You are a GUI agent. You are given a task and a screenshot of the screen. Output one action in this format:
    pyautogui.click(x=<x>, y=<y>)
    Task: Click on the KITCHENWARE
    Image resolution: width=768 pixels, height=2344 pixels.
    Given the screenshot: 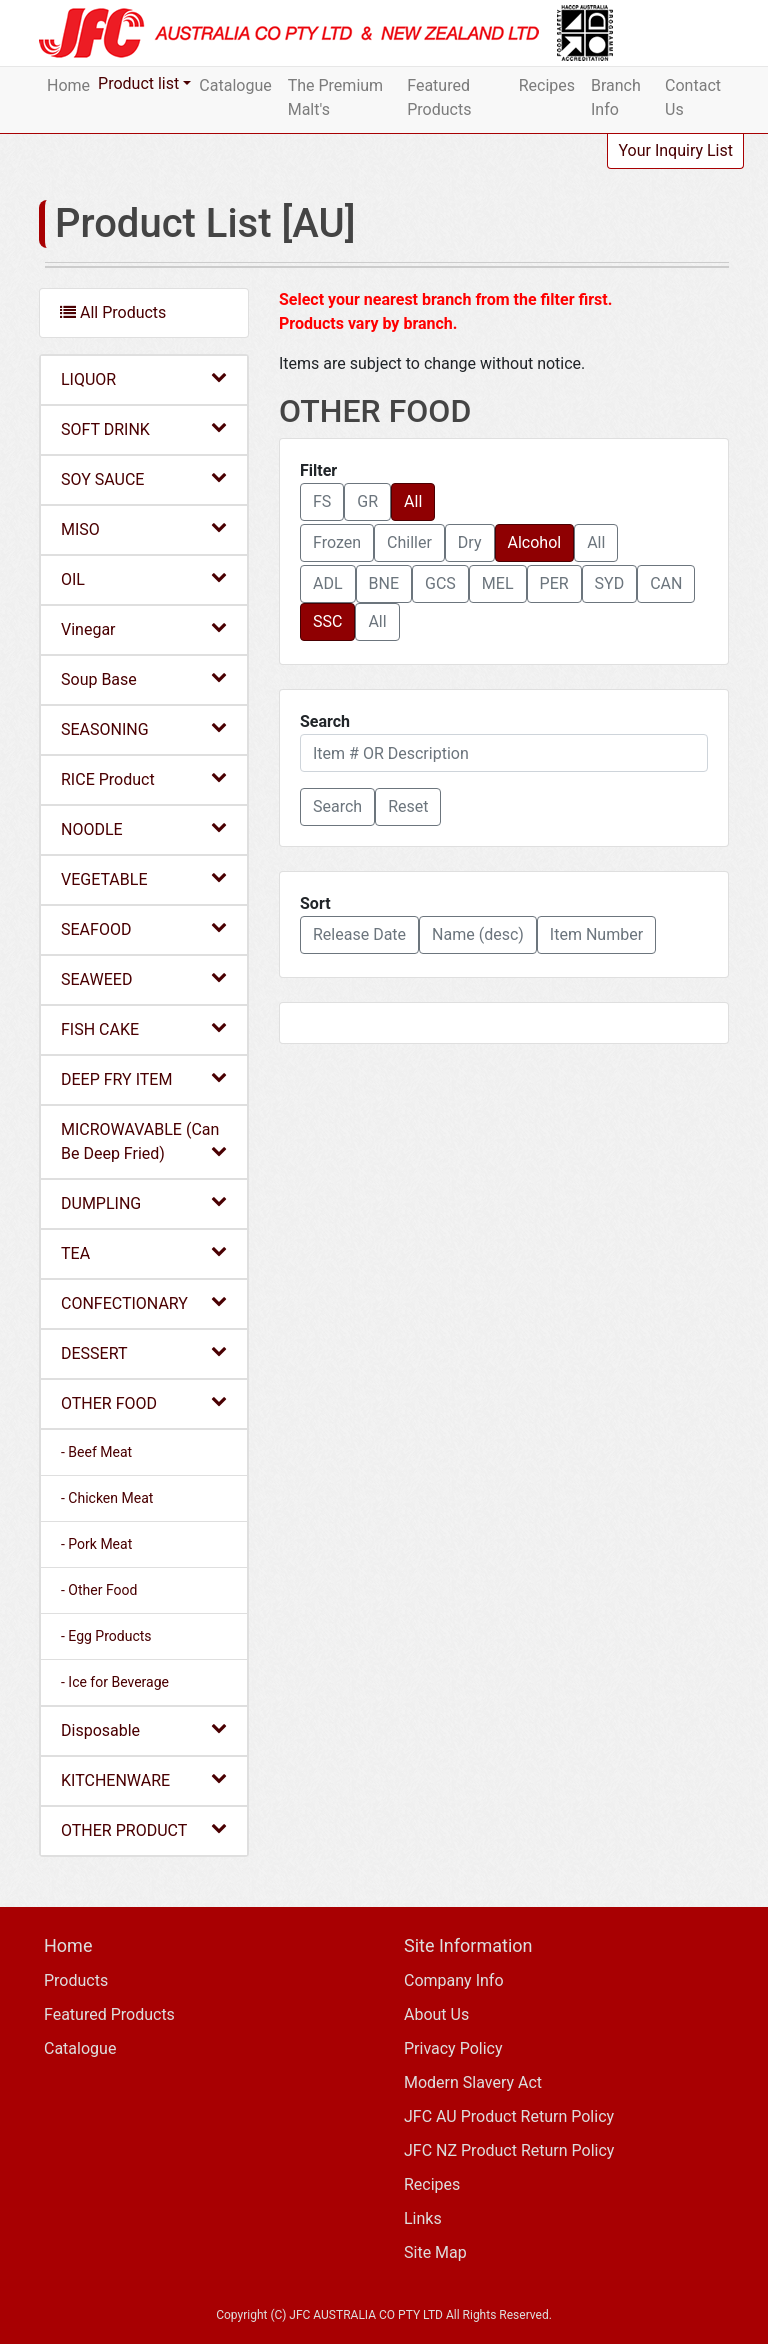 What is the action you would take?
    pyautogui.click(x=144, y=1779)
    